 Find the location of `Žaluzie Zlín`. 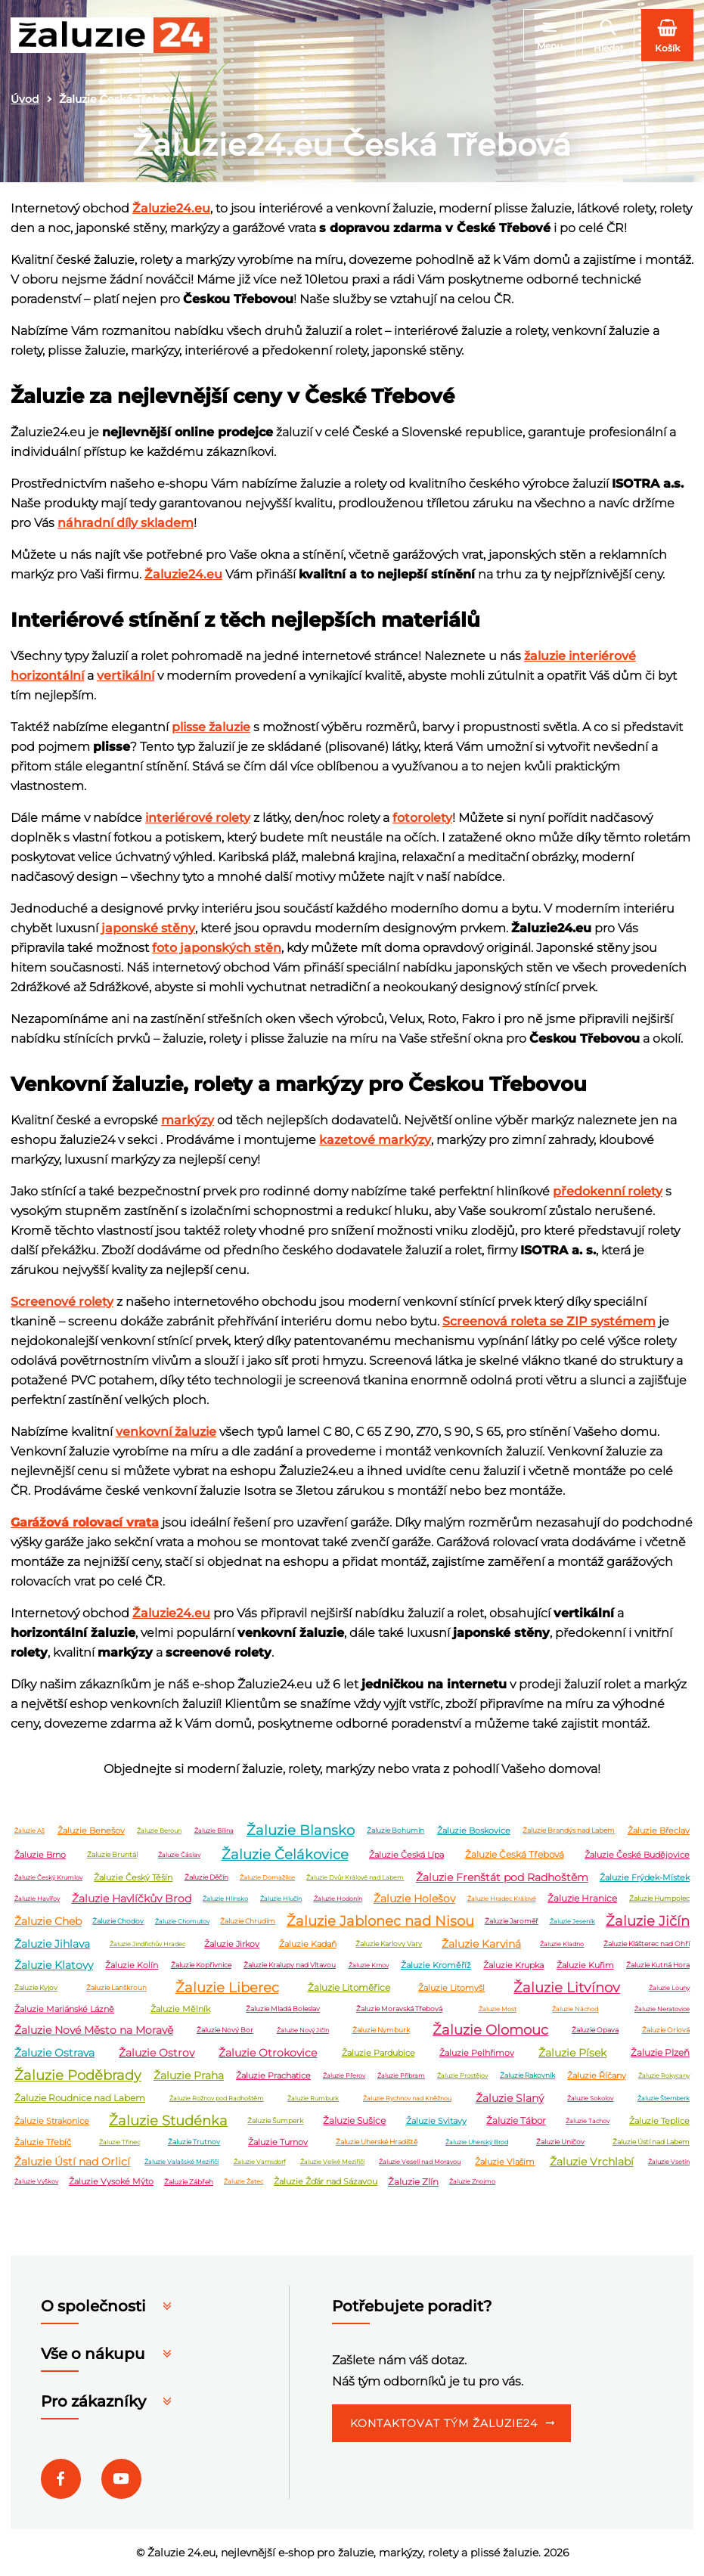

Žaluzie Zlín is located at coordinates (413, 2181).